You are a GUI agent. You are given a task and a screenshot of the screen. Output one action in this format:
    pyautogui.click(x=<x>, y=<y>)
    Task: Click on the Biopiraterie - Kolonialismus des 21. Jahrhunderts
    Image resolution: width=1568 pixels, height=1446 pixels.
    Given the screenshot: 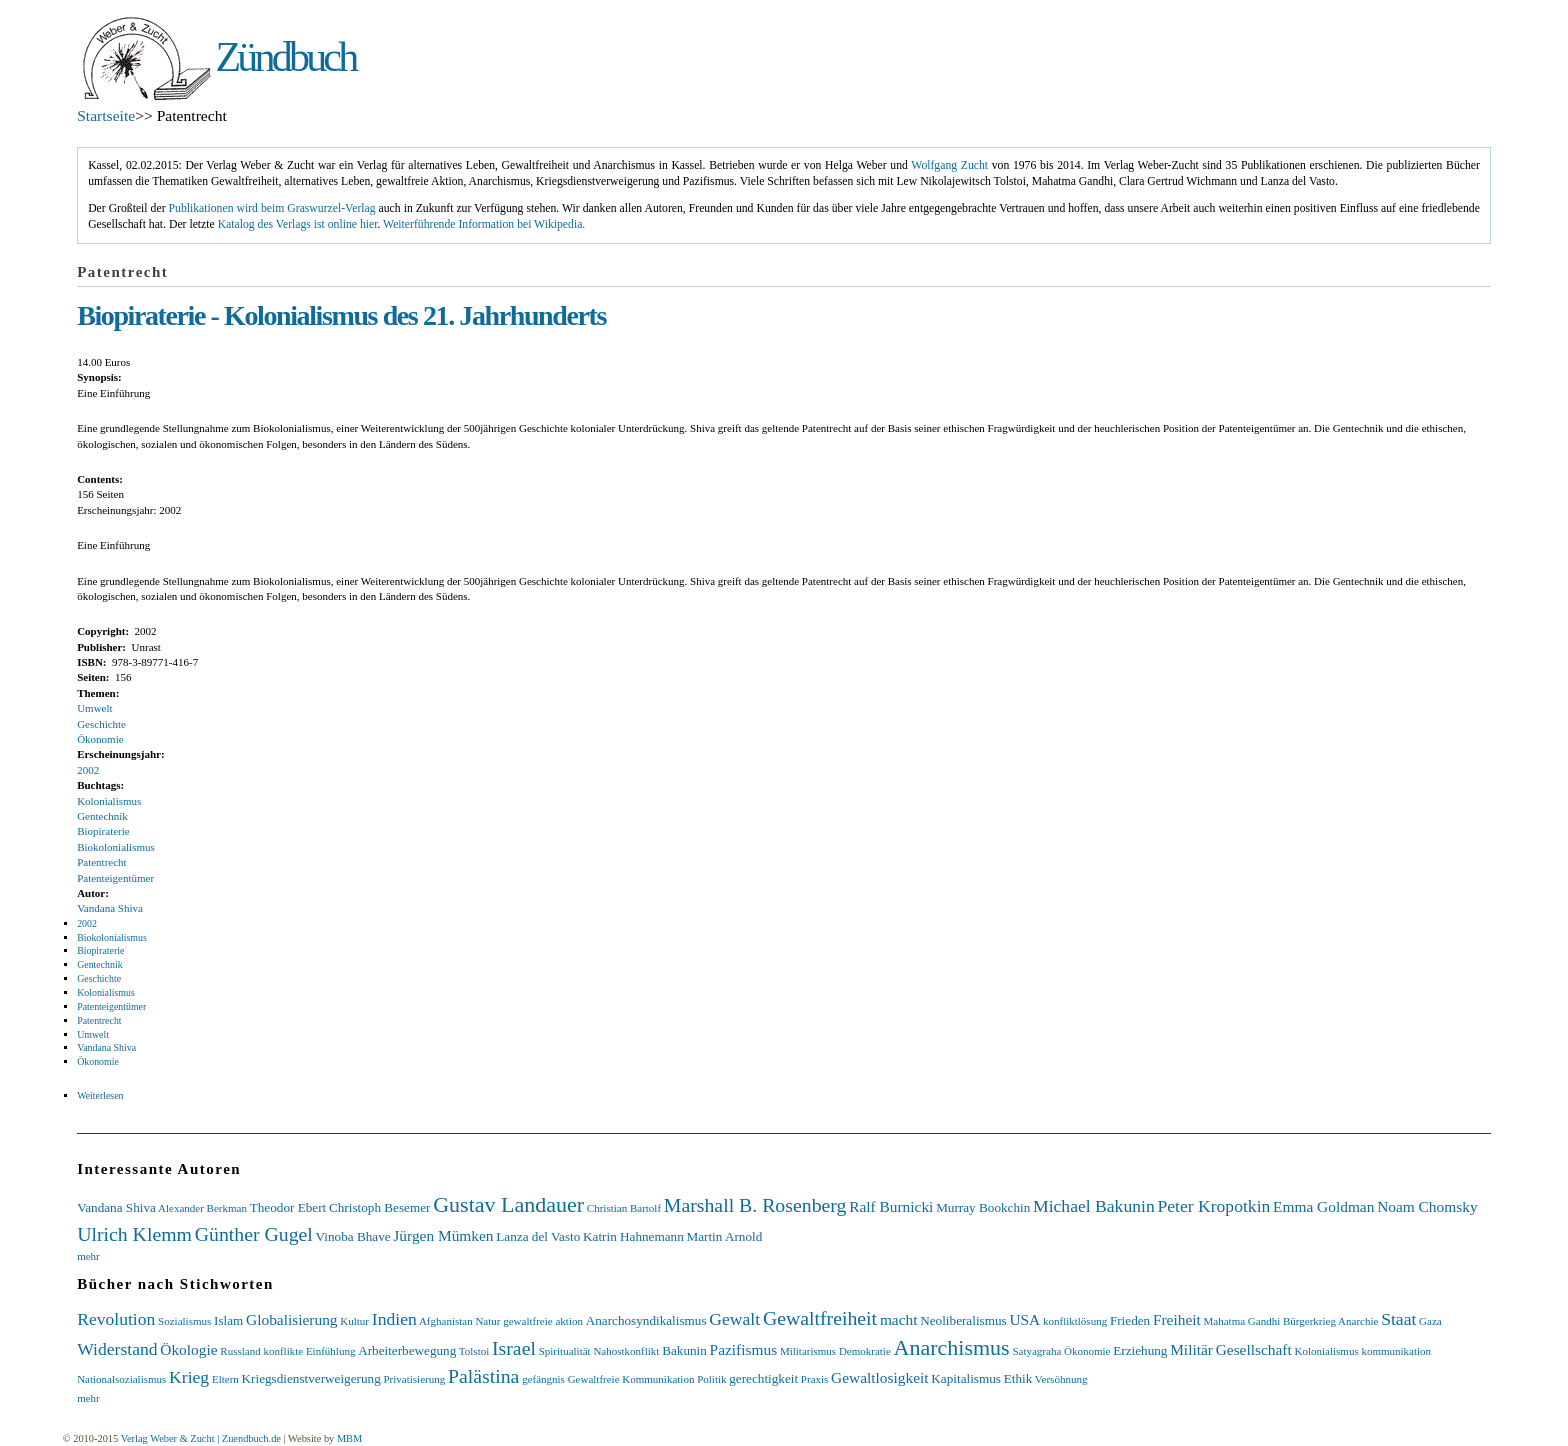 What is the action you would take?
    pyautogui.click(x=341, y=315)
    